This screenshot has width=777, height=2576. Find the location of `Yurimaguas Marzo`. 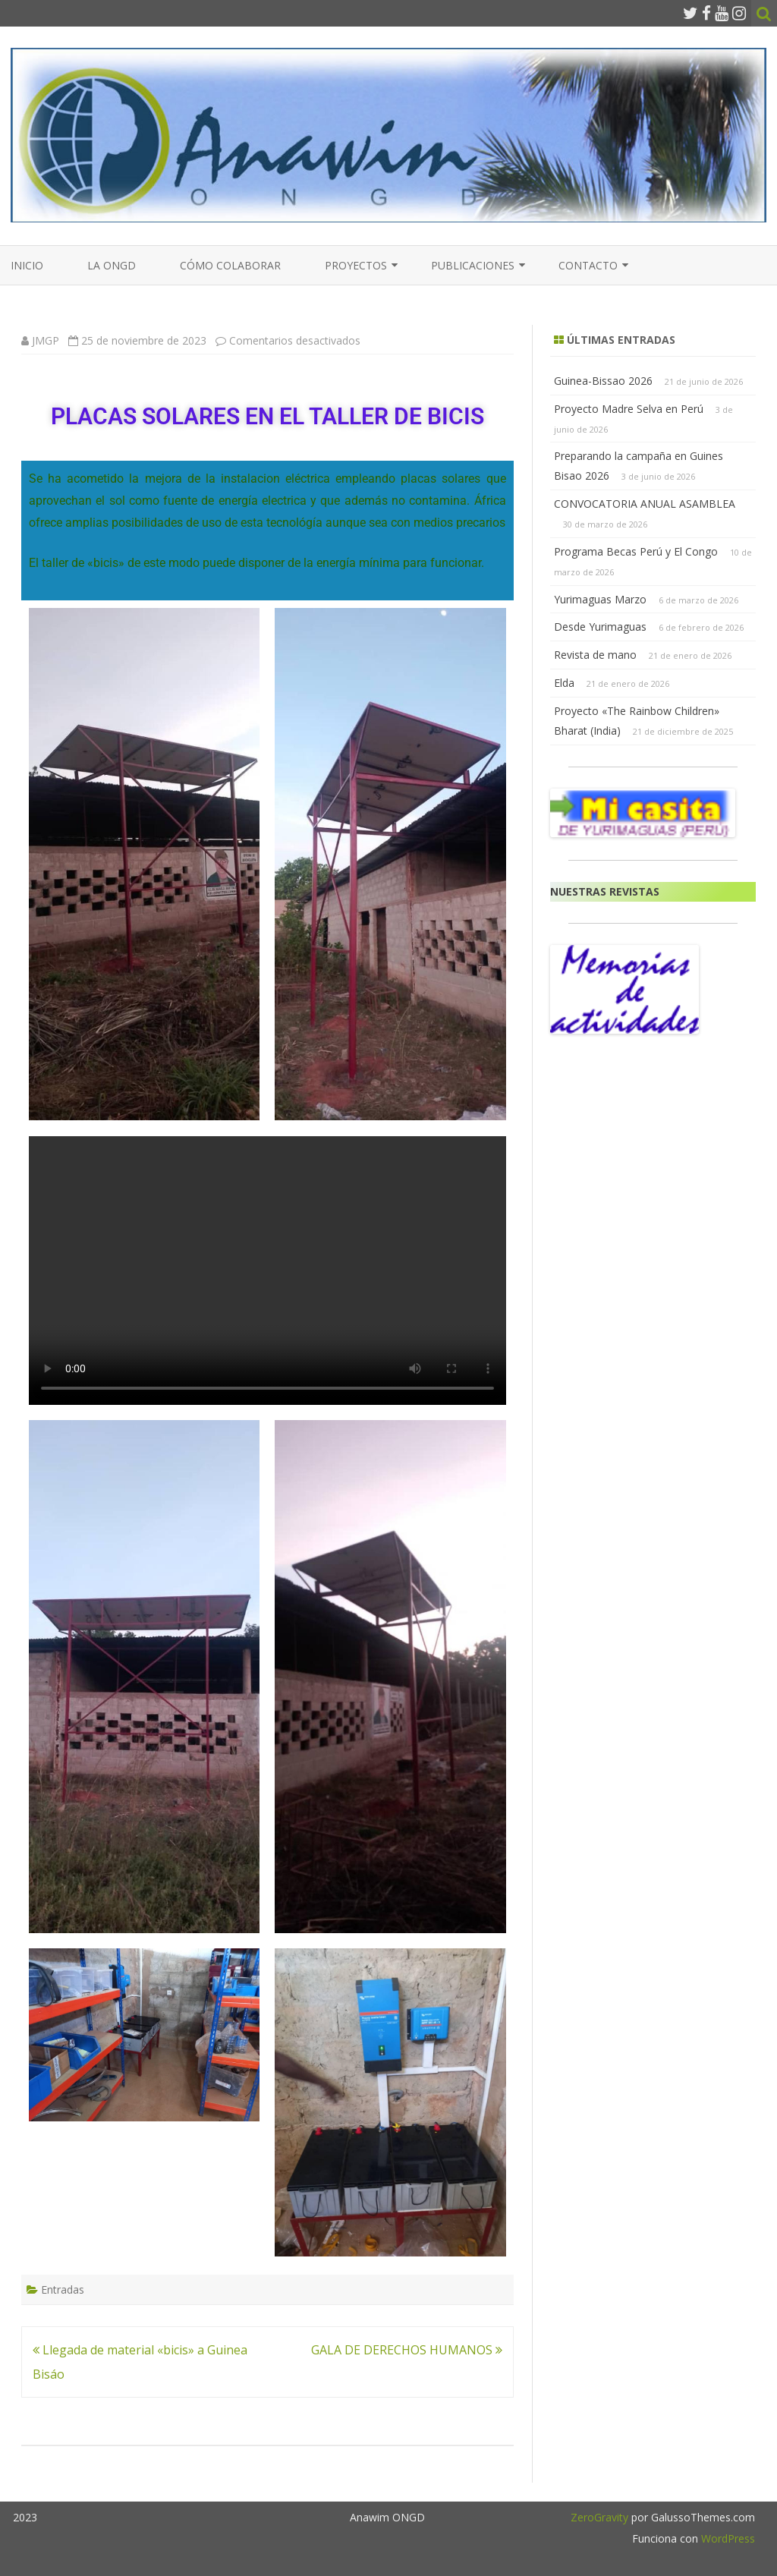

Yurimaguas Marzo is located at coordinates (600, 599).